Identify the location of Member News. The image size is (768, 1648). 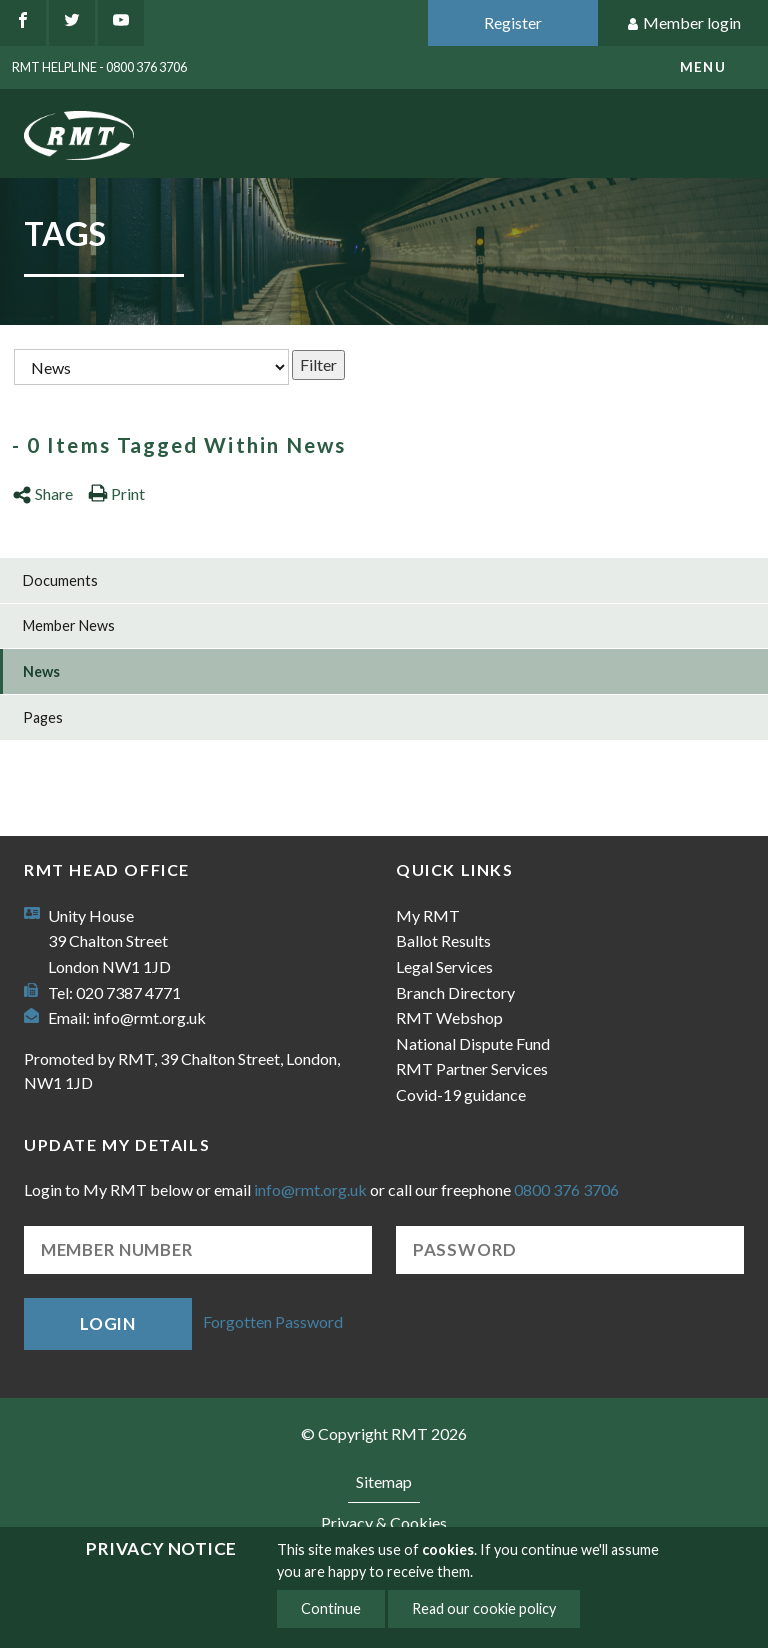
(69, 625).